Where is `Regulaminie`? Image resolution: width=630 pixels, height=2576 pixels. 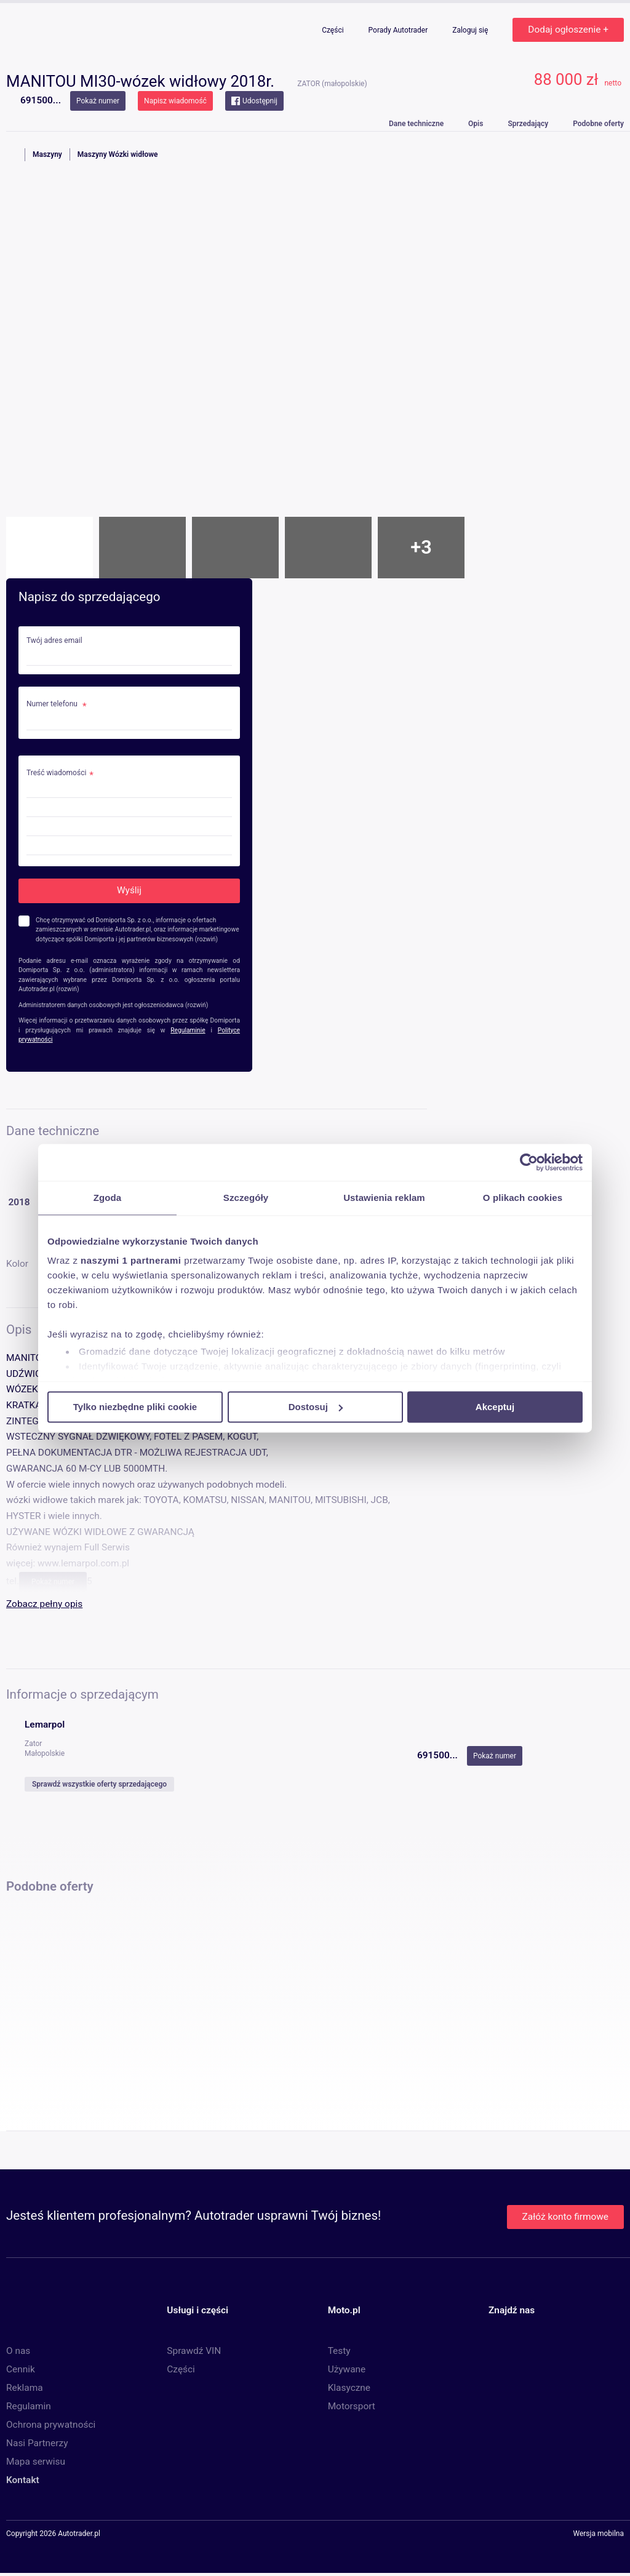 Regulaminie is located at coordinates (187, 1030).